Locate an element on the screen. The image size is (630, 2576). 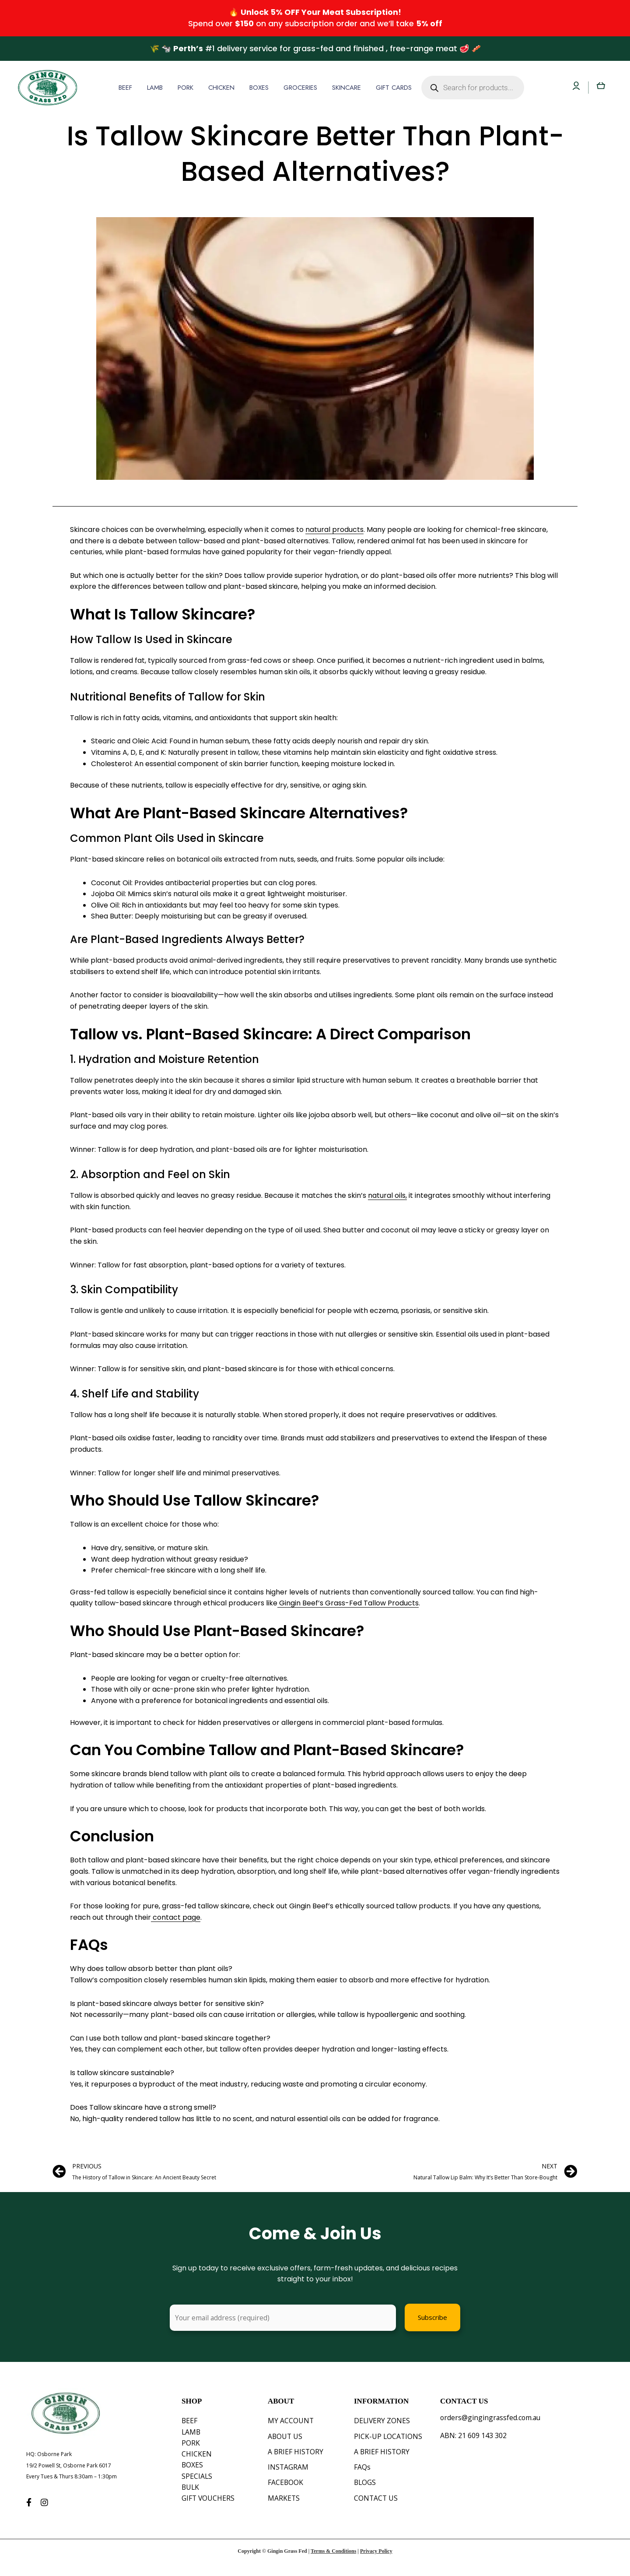
BEEF [button] is located at coordinates (125, 87).